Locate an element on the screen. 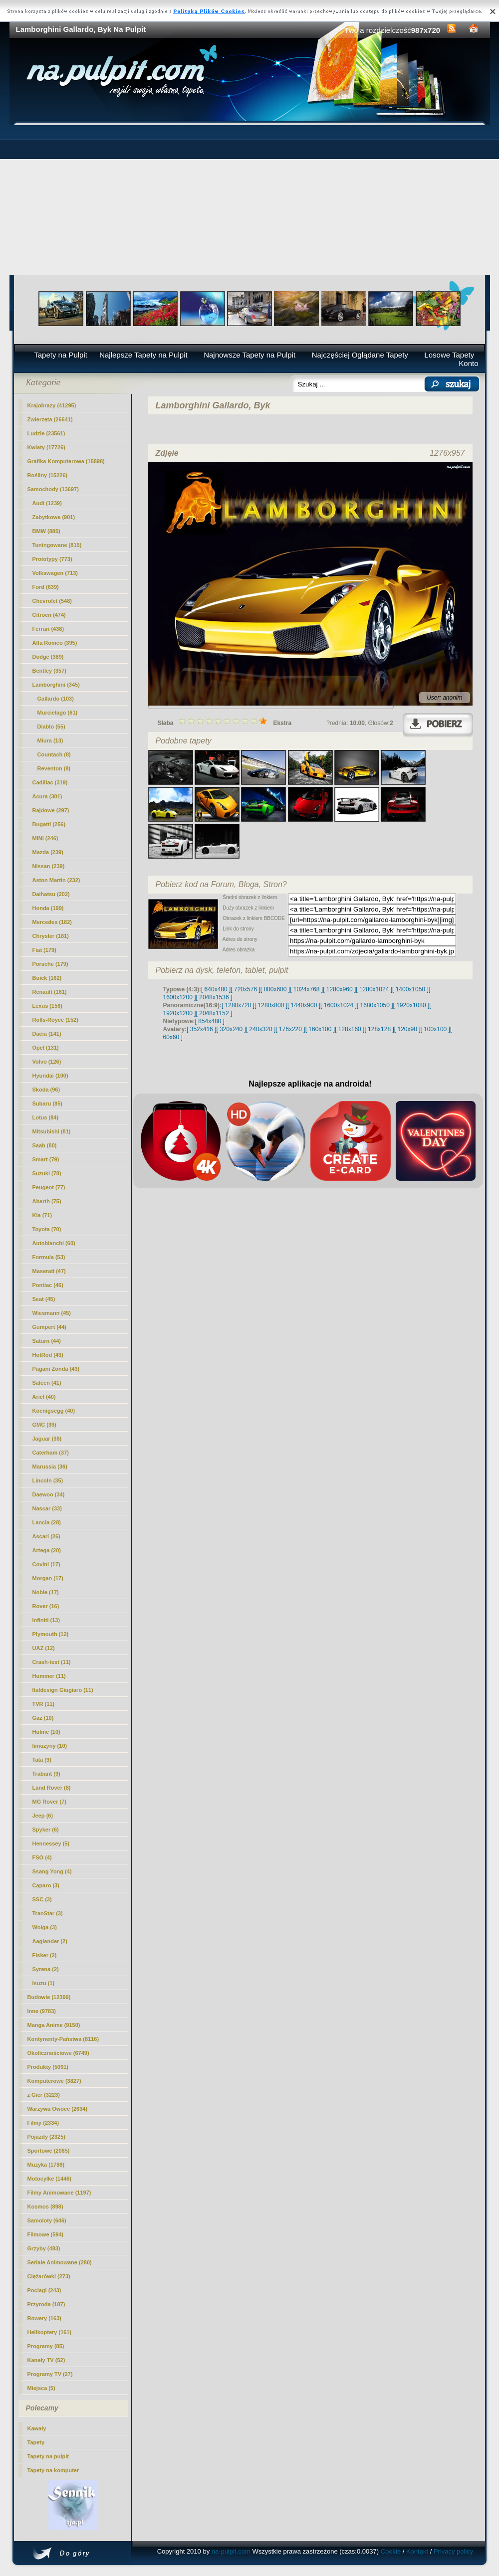 The image size is (499, 2576). Murcielago (61) is located at coordinates (57, 713).